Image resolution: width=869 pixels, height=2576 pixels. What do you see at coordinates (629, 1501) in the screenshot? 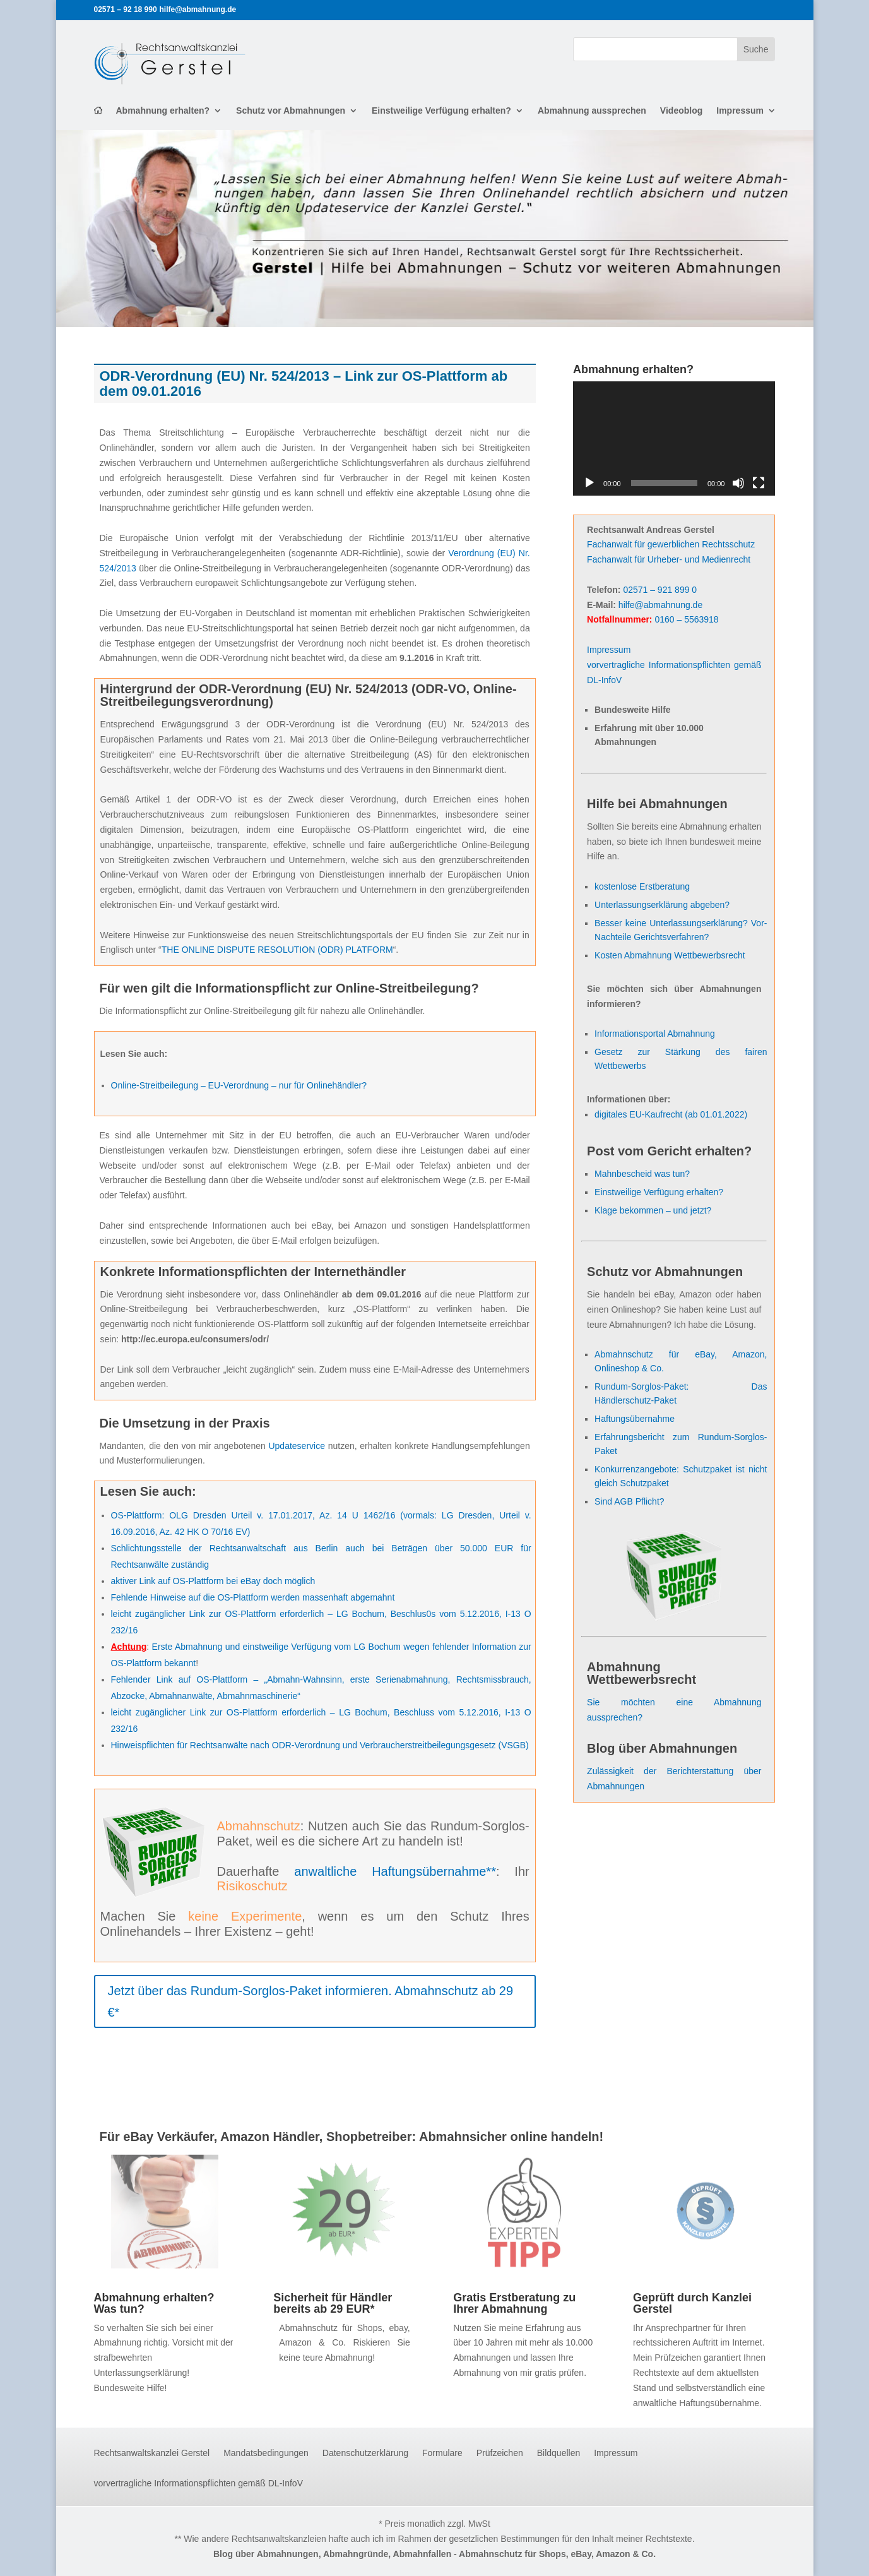
I see `Sind AGB Pflicht?` at bounding box center [629, 1501].